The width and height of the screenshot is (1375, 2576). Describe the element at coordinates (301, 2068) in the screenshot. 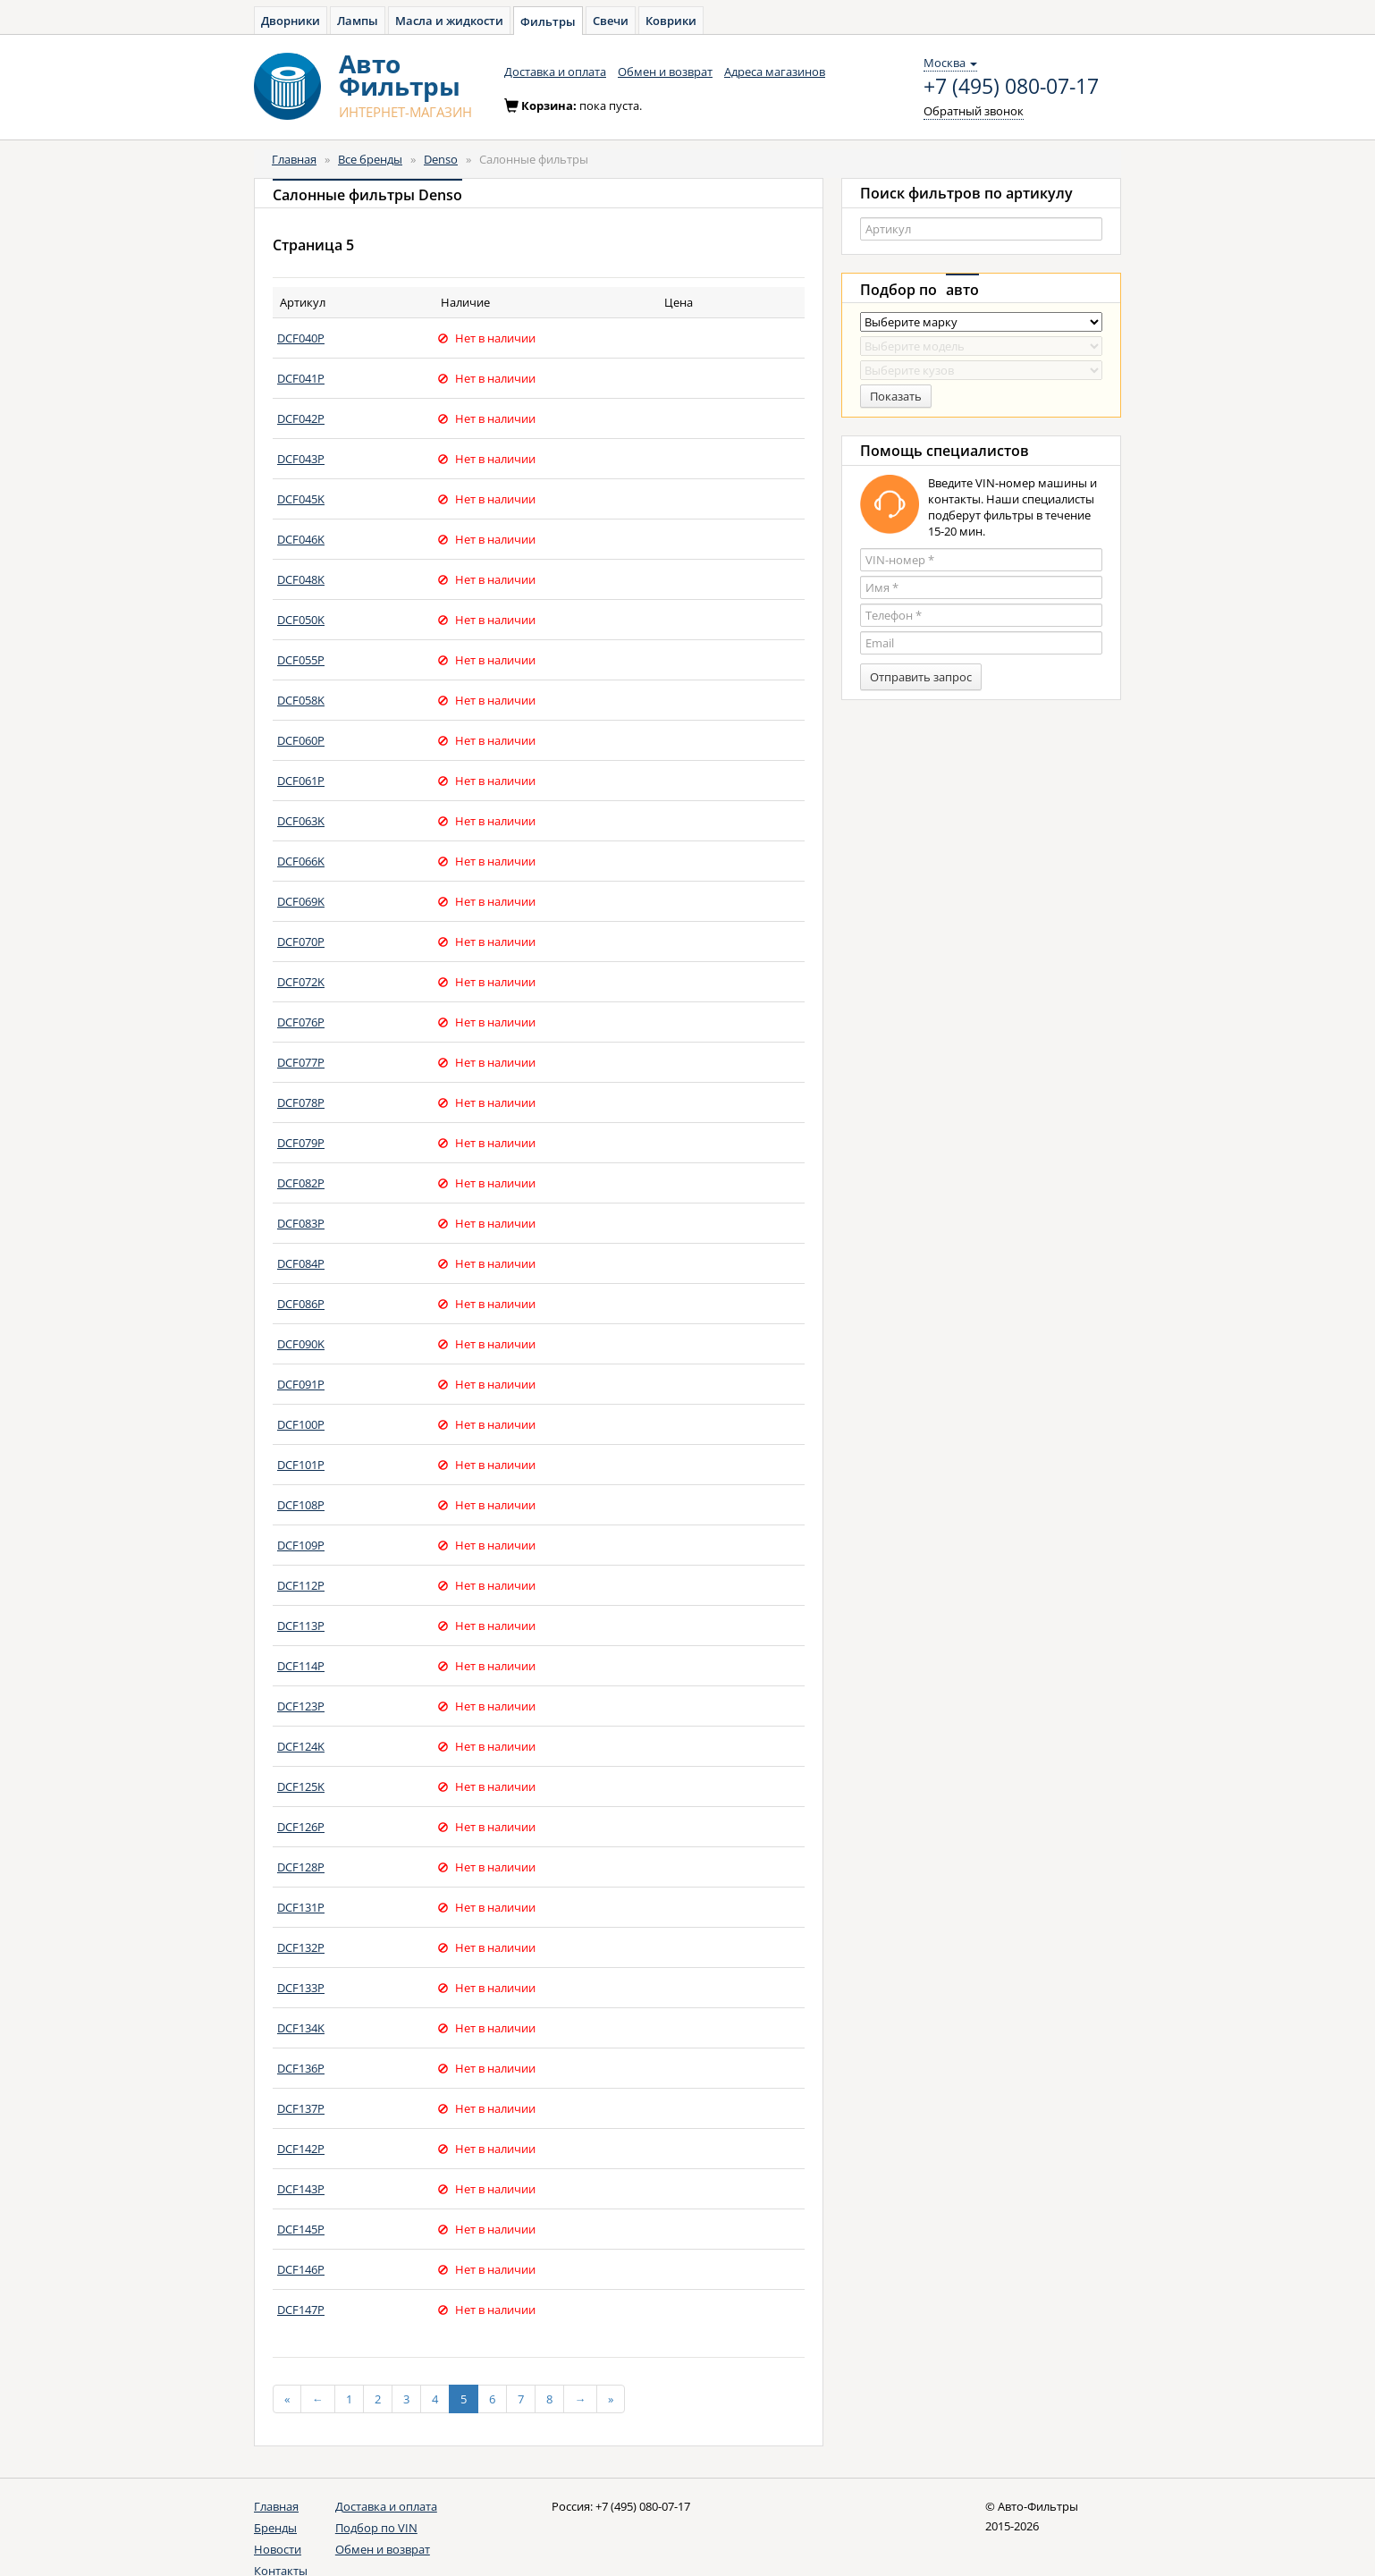

I see `DCF136P` at that location.